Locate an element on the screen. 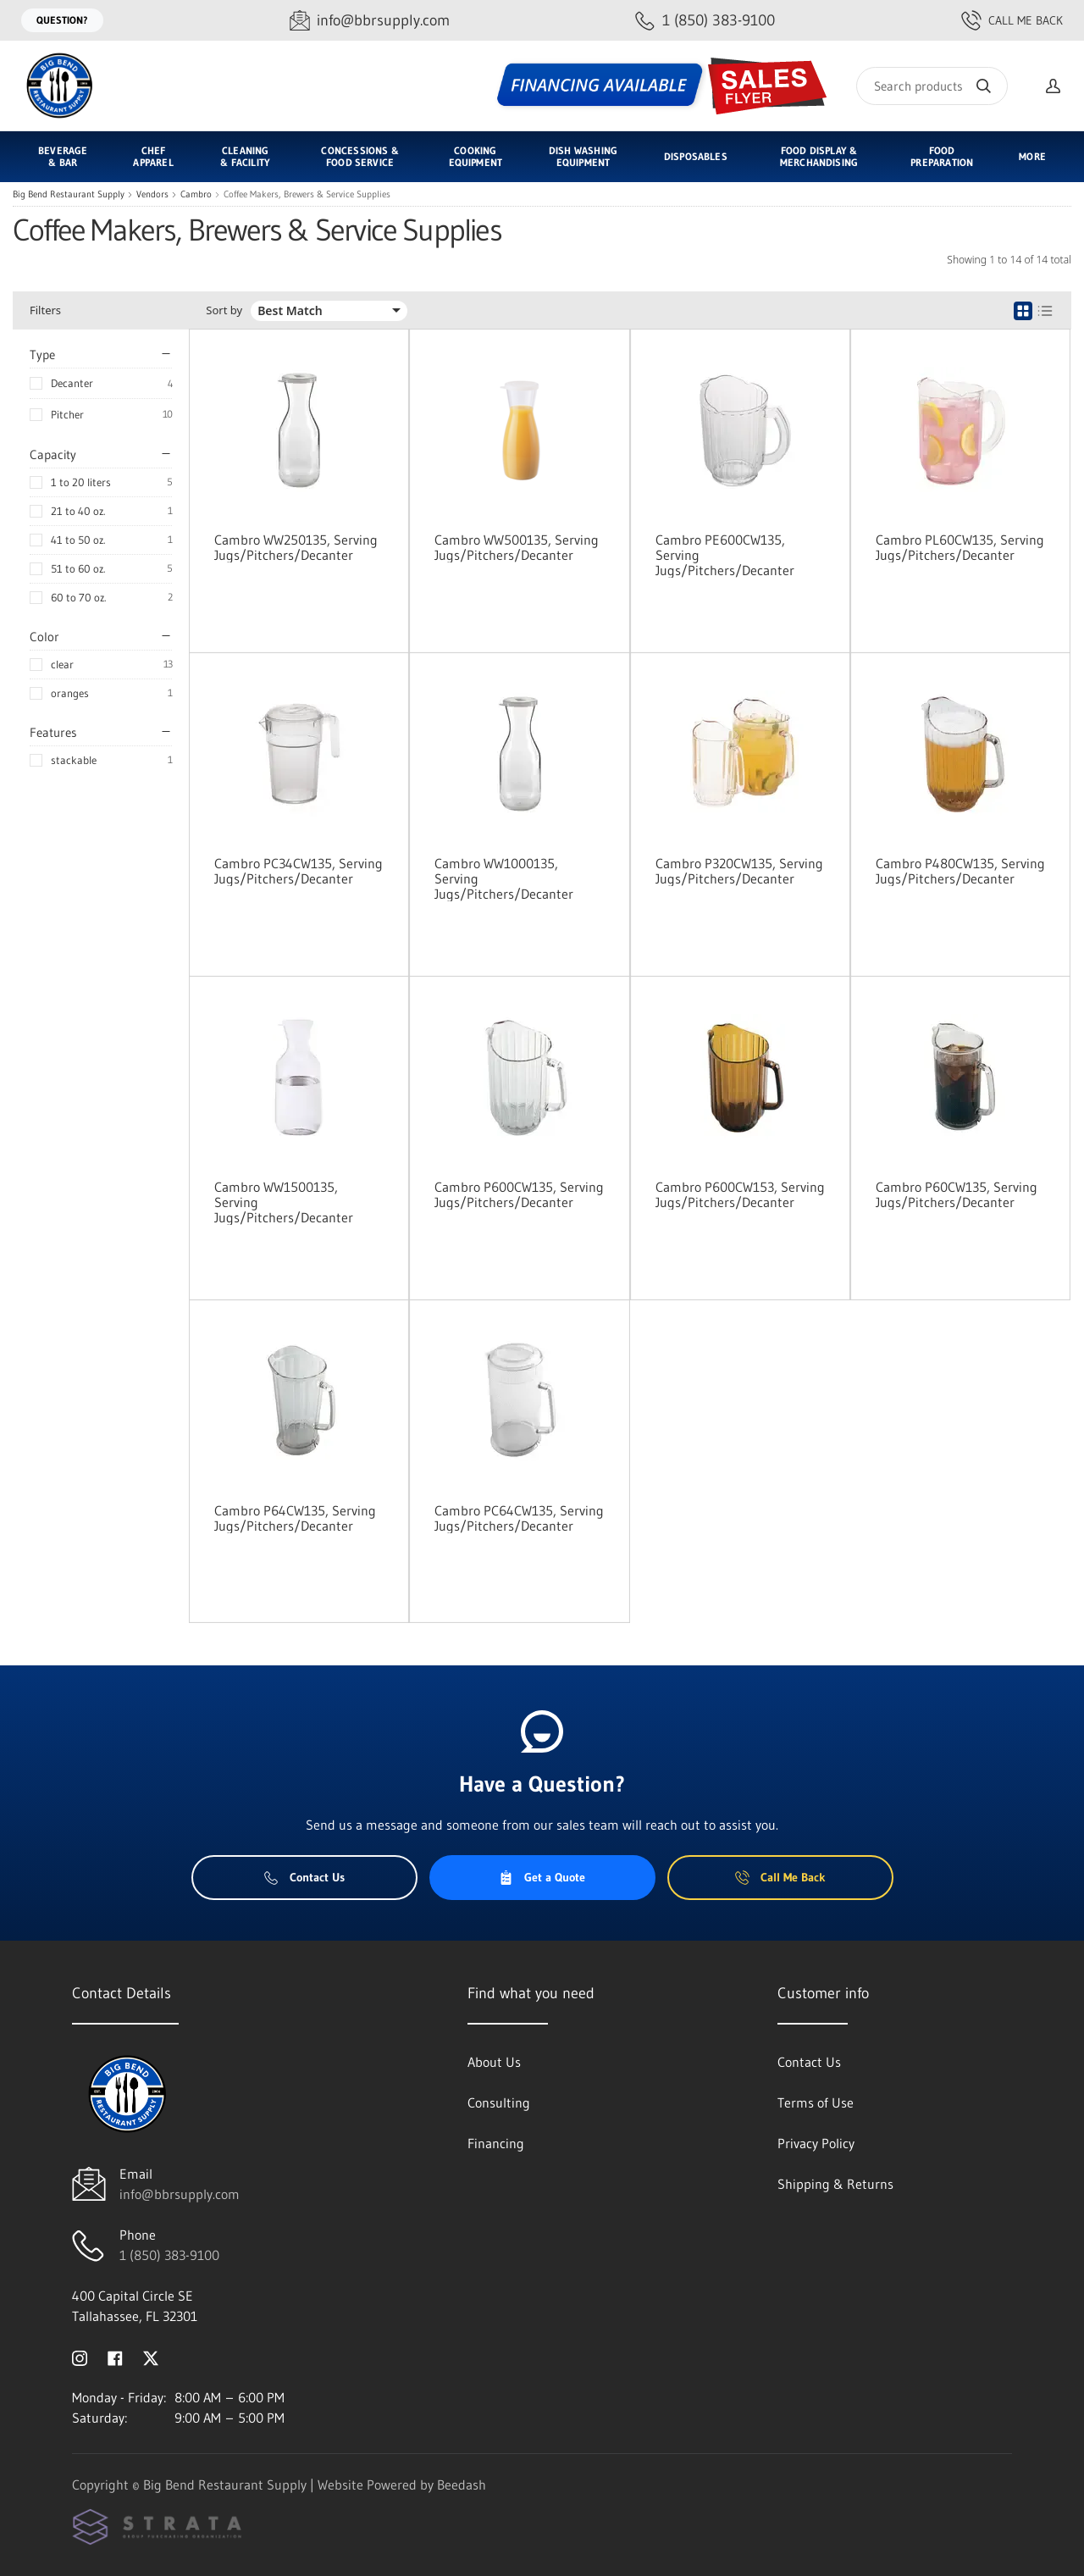 This screenshot has height=2576, width=1084. Cambro WW500135, Serving Jugs/Pitchers/Decanter is located at coordinates (516, 547).